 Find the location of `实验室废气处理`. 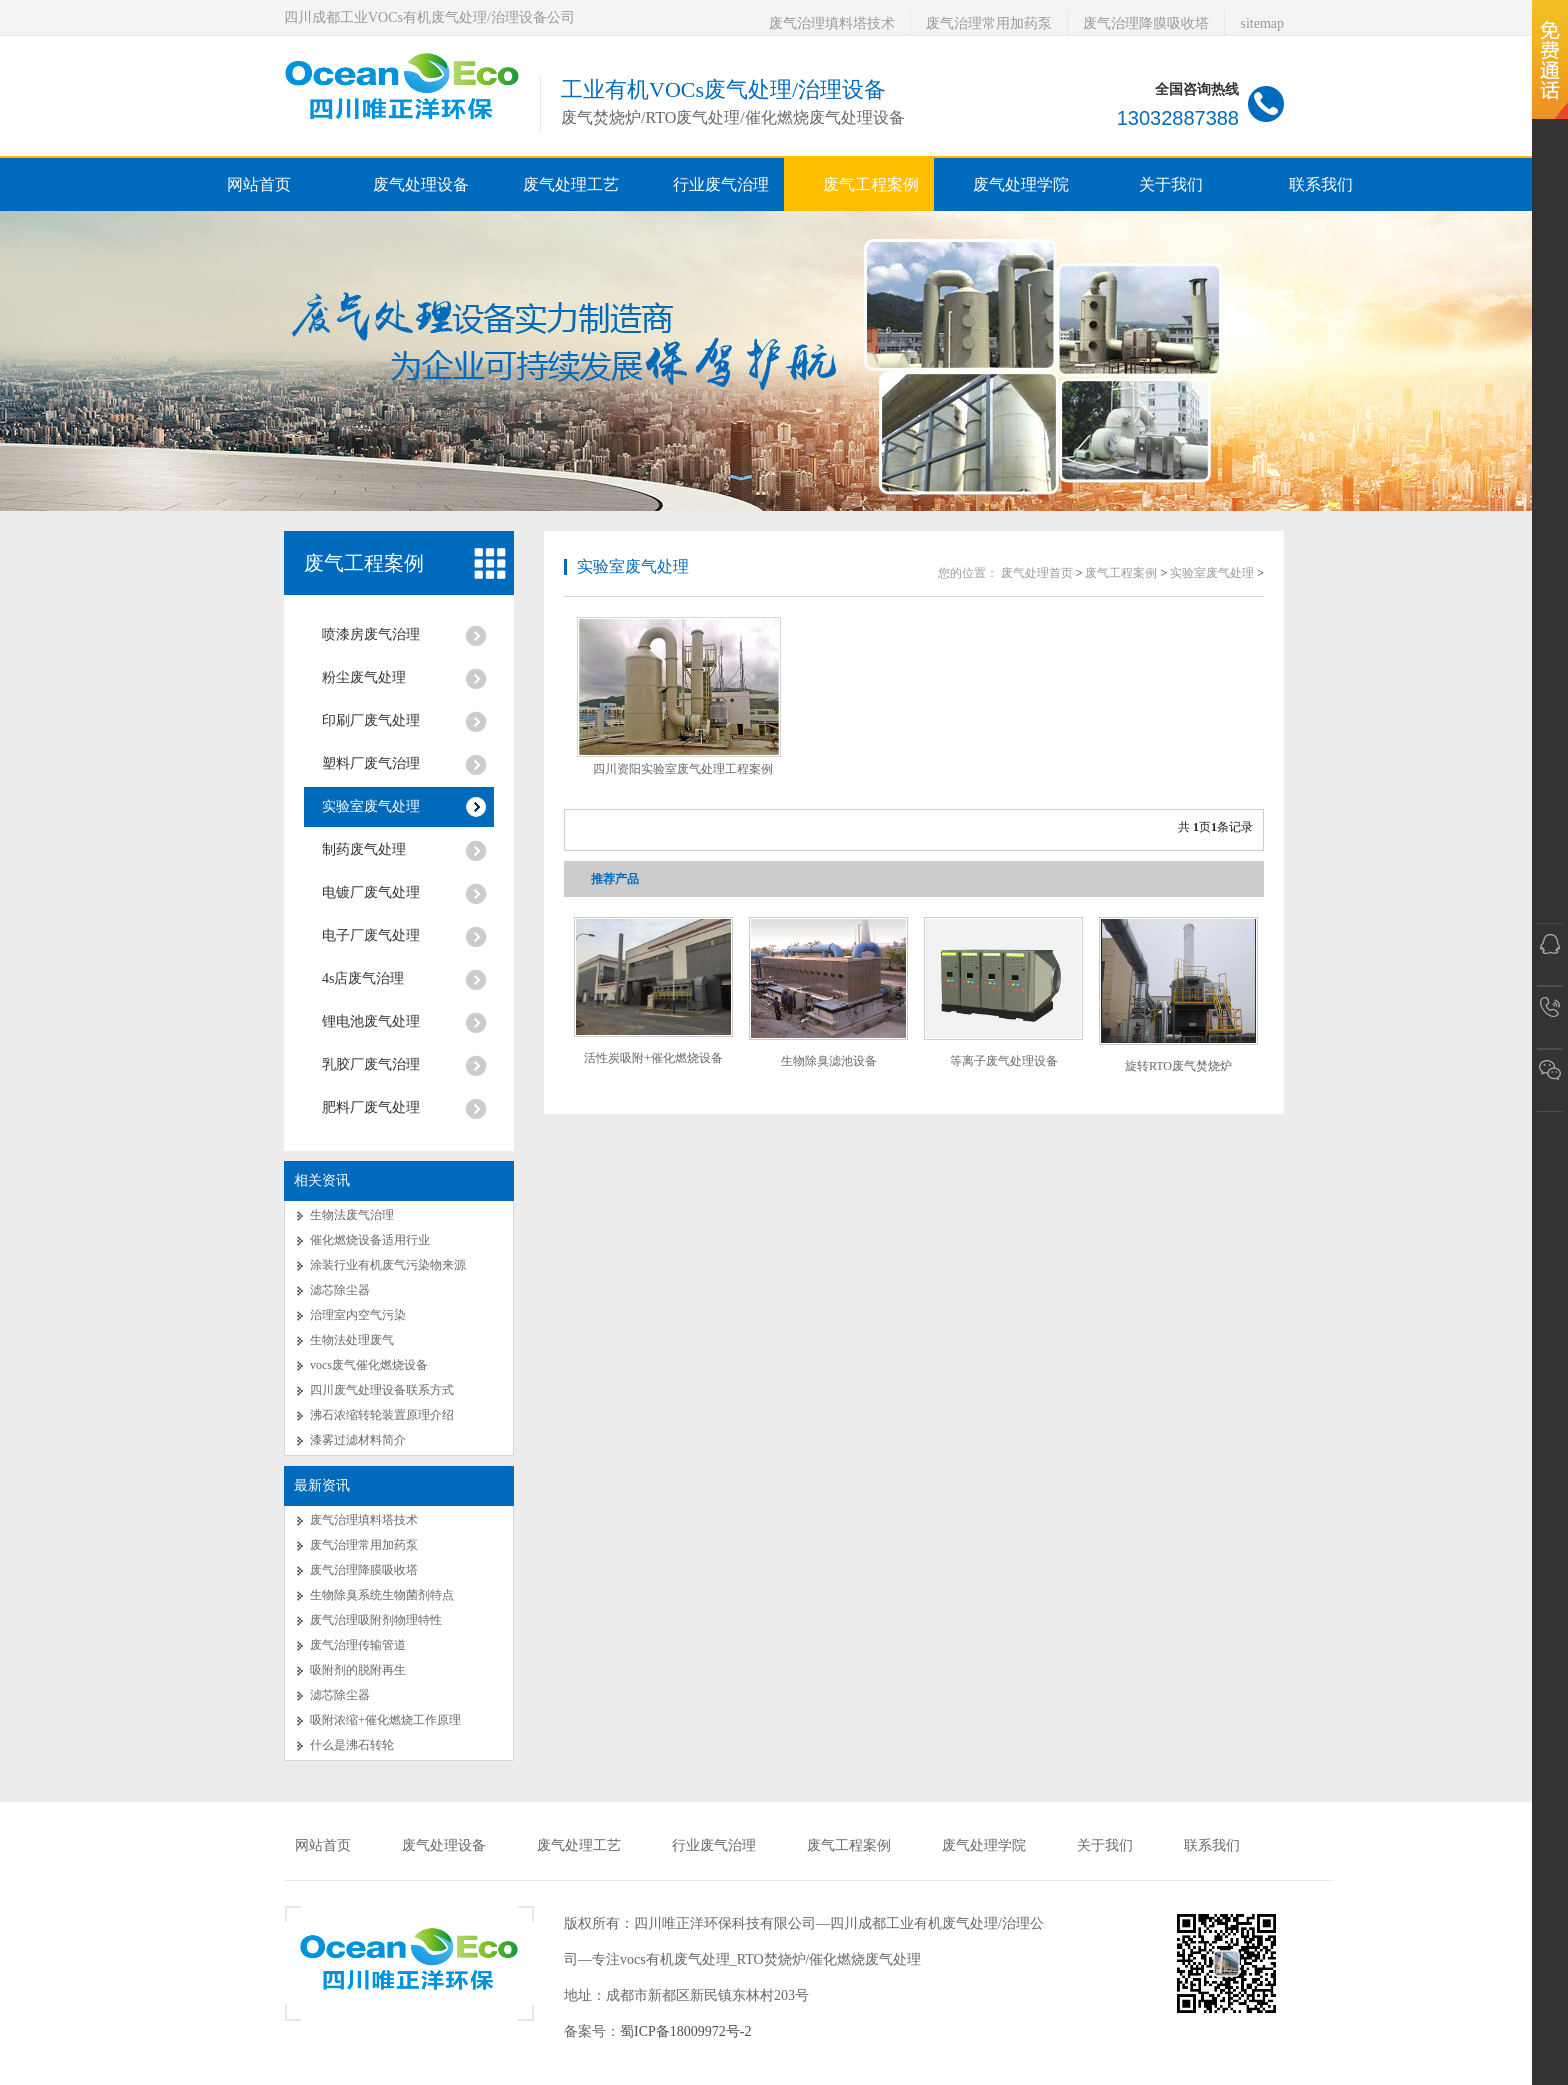

实验室废气处理 is located at coordinates (371, 806).